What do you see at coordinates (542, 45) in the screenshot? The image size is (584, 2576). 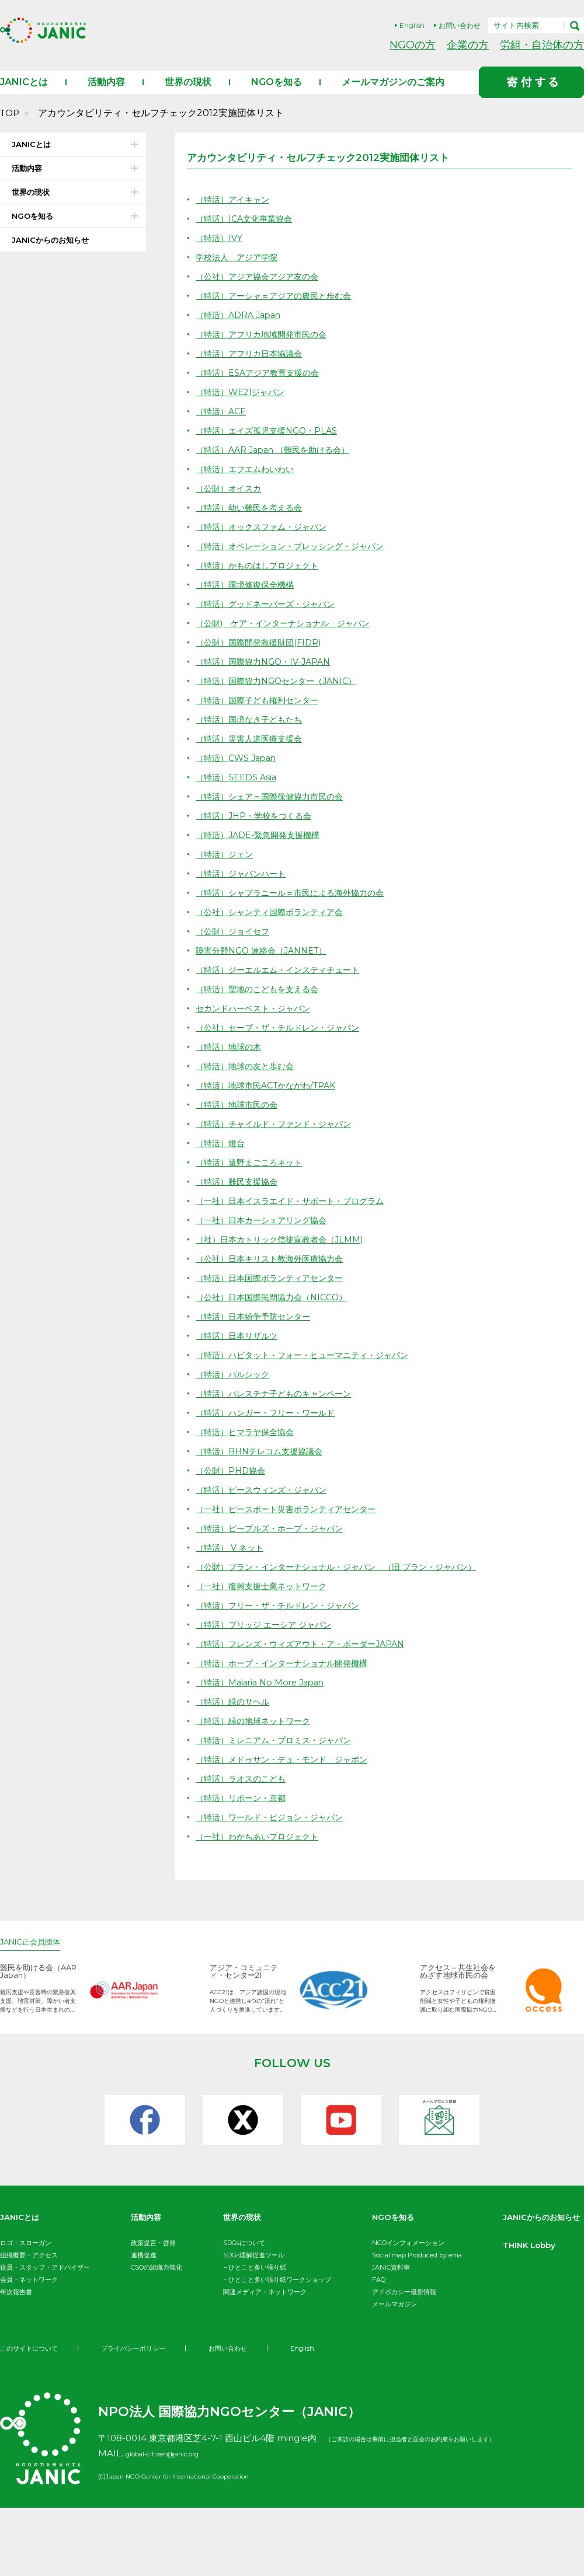 I see `労組・自治体の方` at bounding box center [542, 45].